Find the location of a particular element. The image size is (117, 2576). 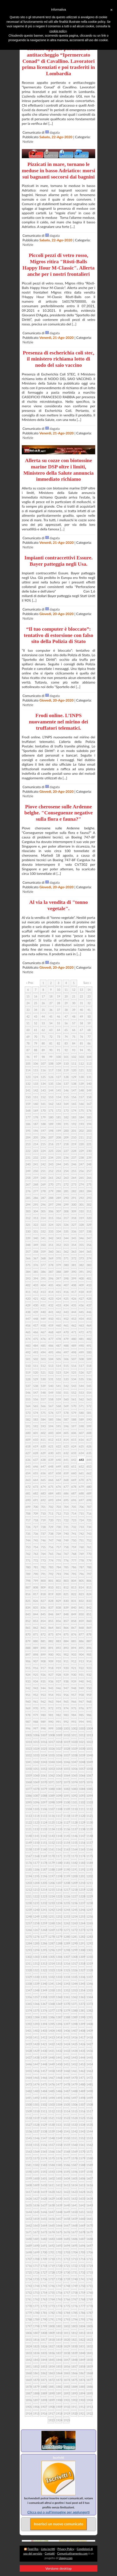

545 is located at coordinates (89, 1386).